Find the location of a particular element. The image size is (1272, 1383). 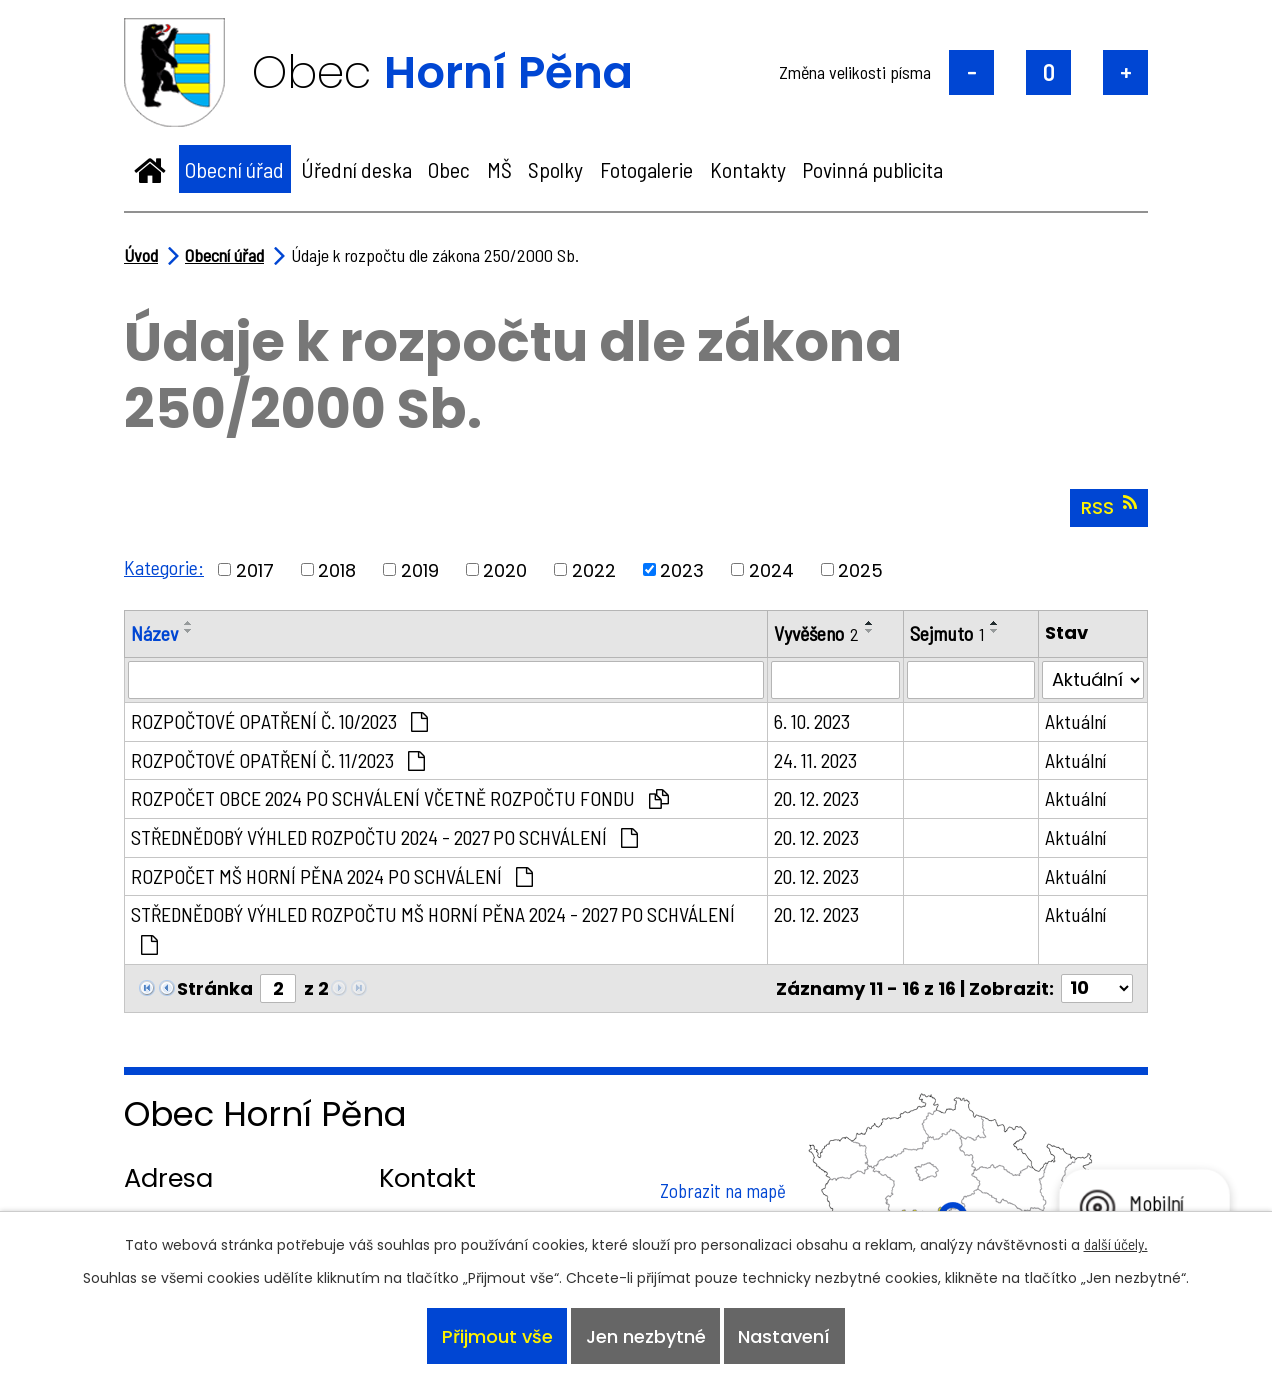

Fotogalerie is located at coordinates (646, 169).